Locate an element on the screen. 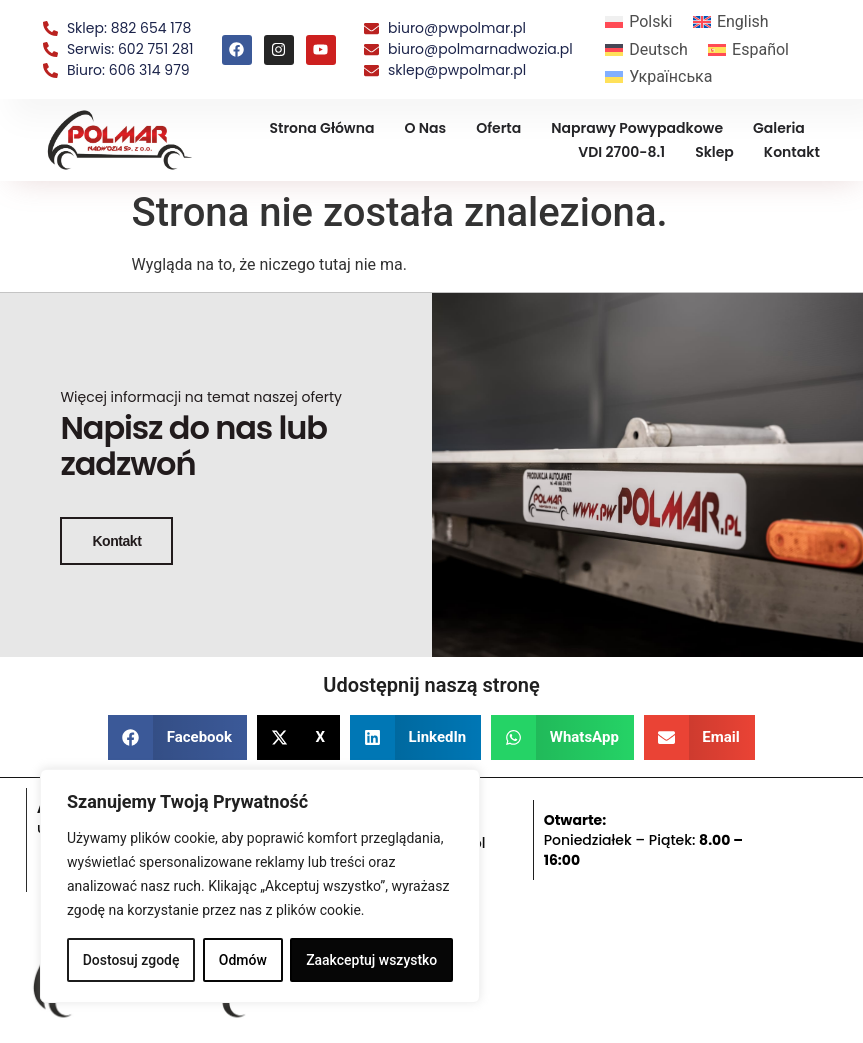 This screenshot has height=1043, width=863. [region] is located at coordinates (260, 886).